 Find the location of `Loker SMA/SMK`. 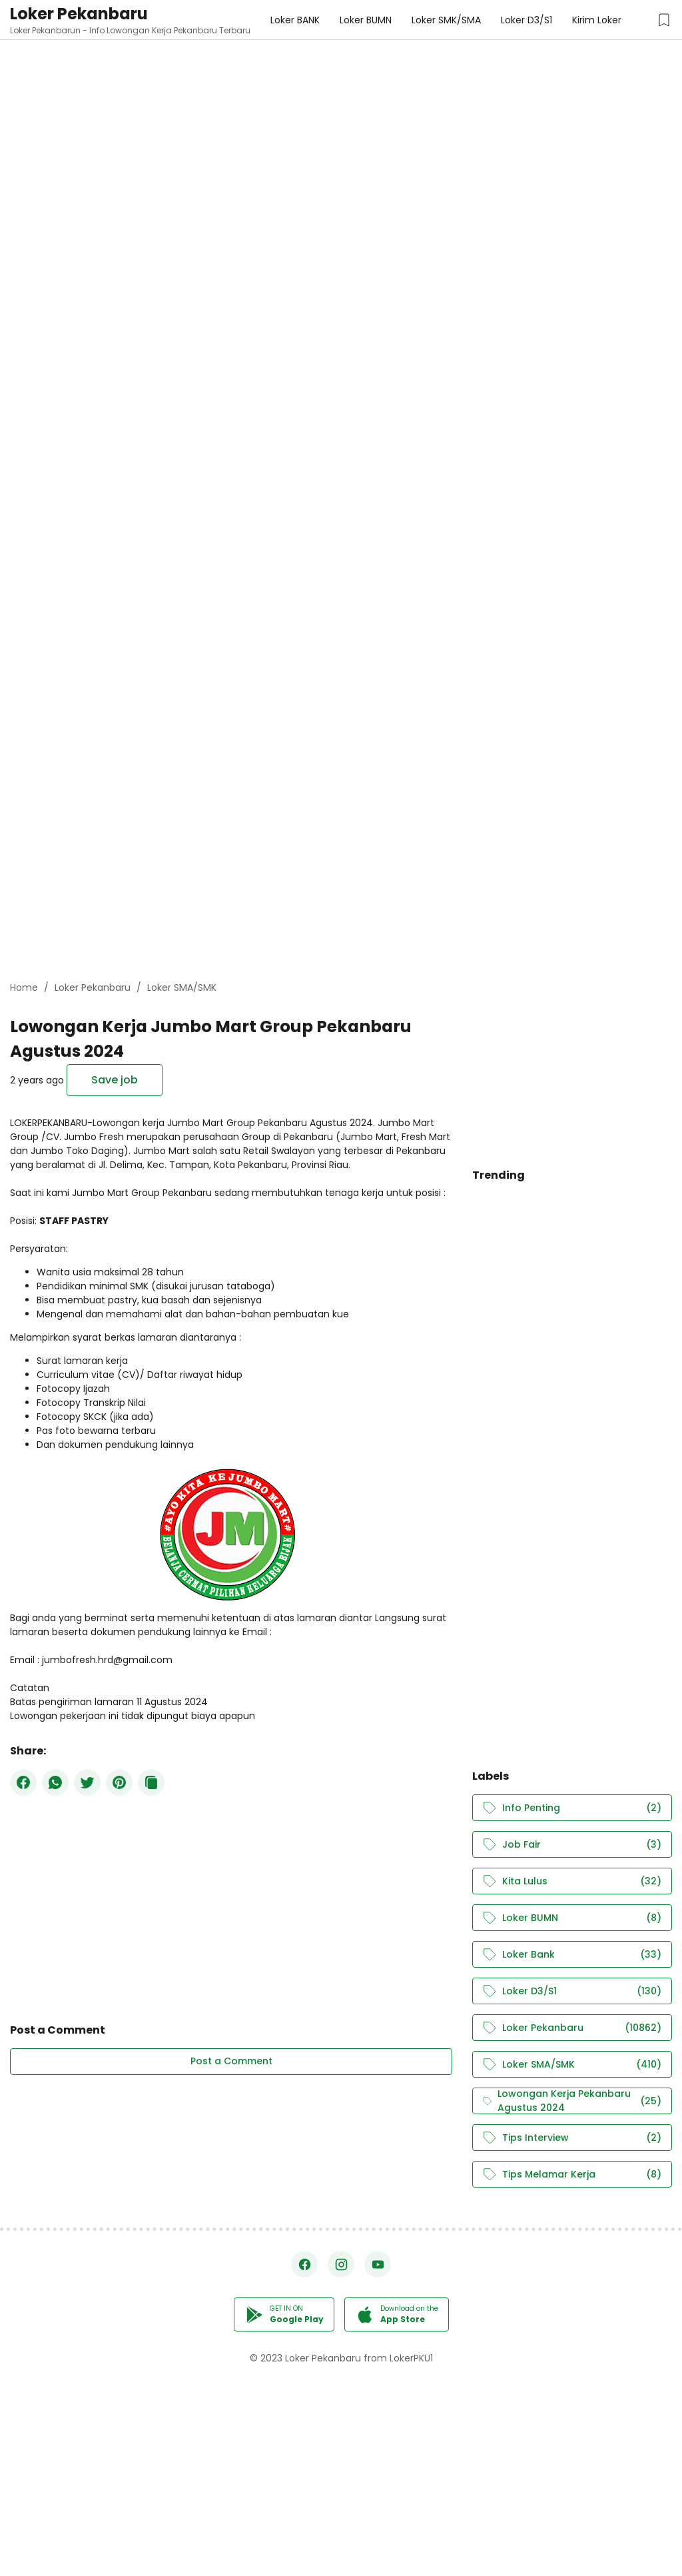

Loker SMA/SMK is located at coordinates (572, 2065).